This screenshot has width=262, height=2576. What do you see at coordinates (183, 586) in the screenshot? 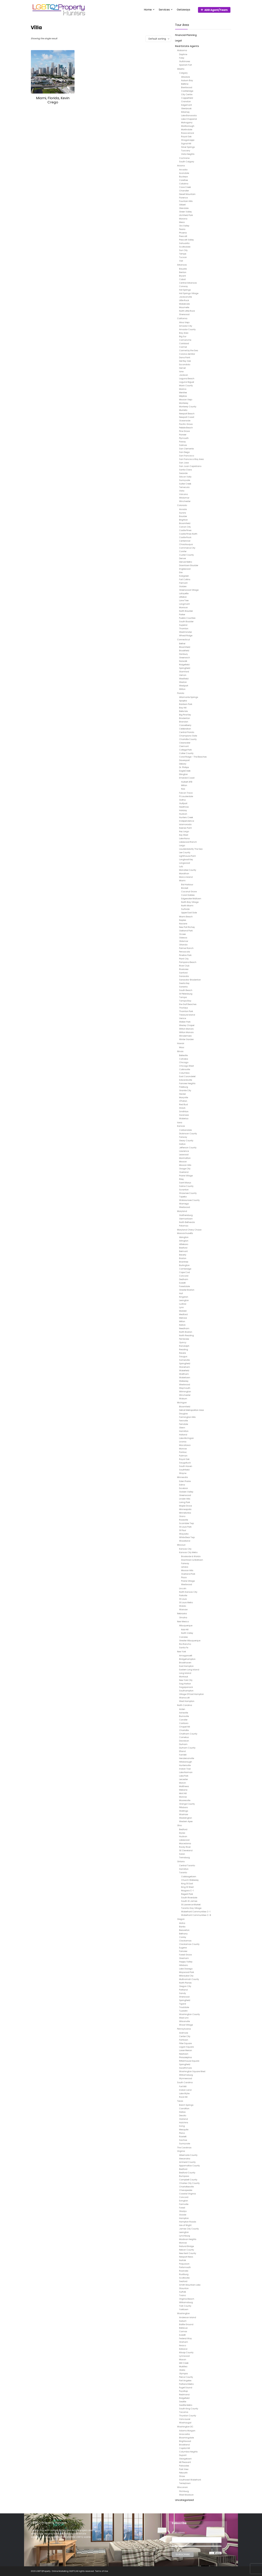
I see `Golden` at bounding box center [183, 586].